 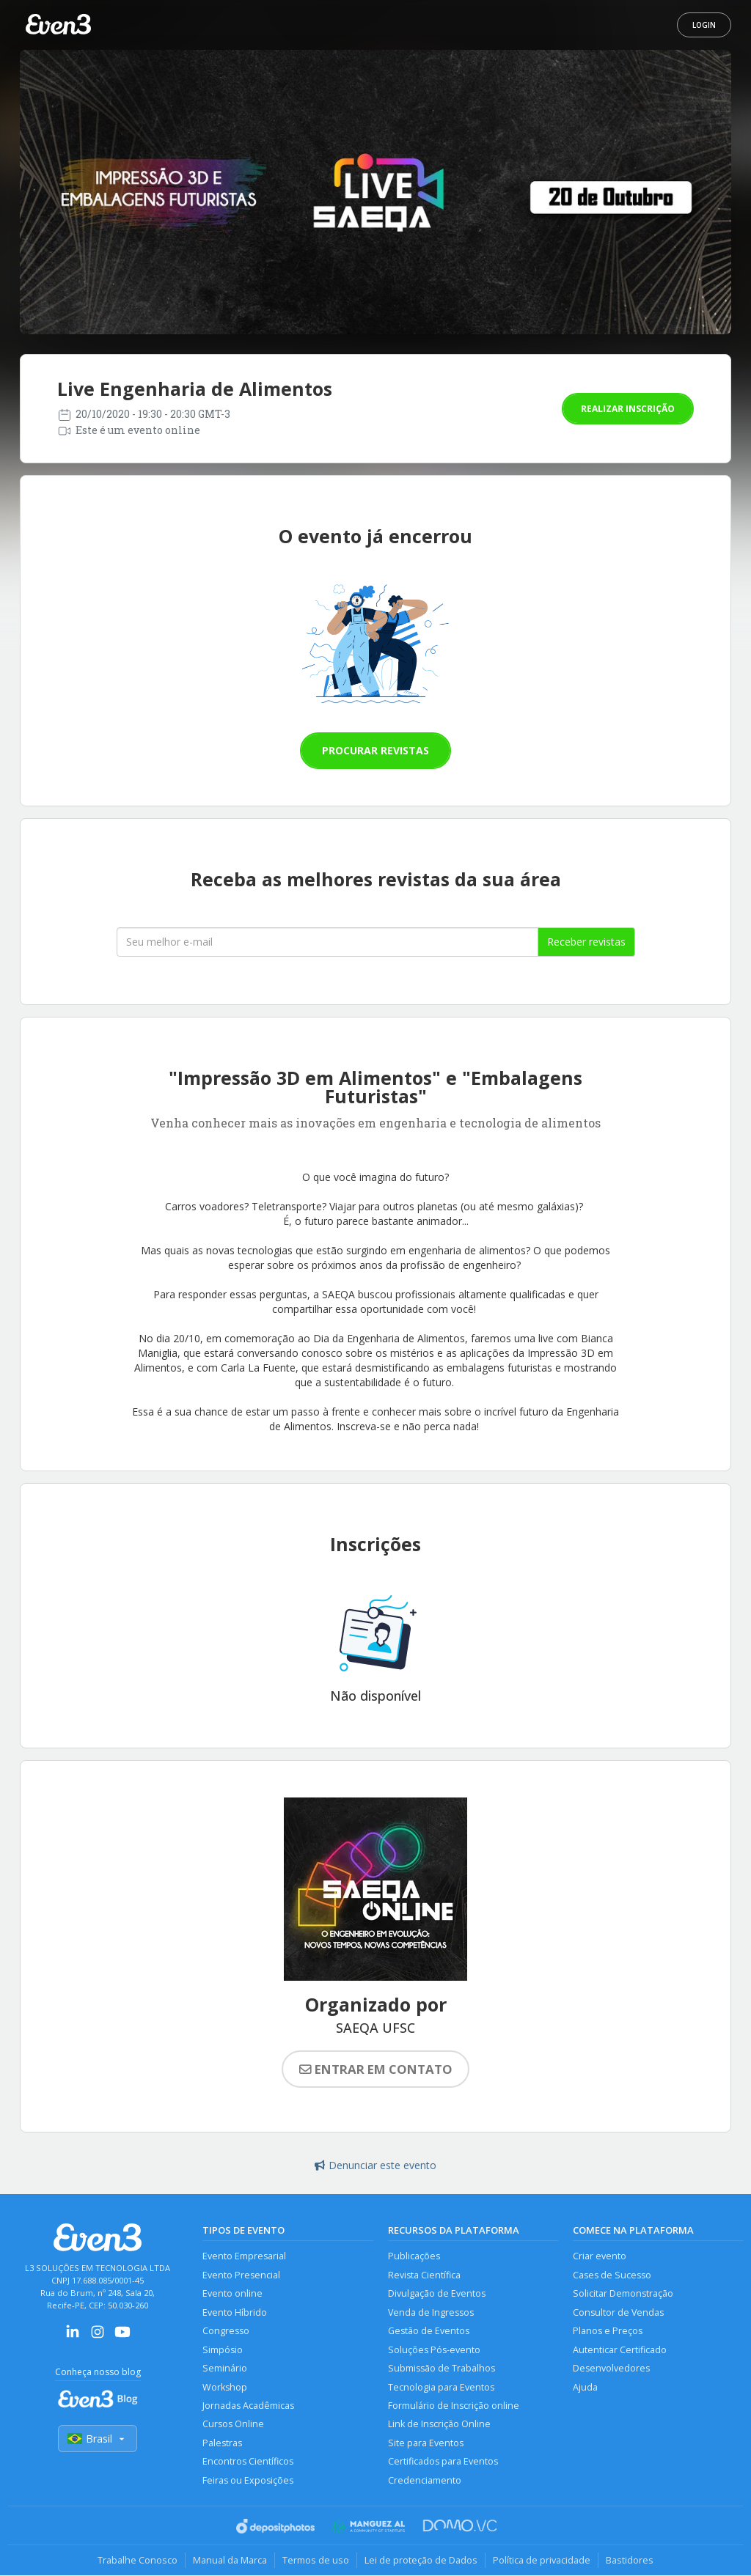 What do you see at coordinates (230, 2560) in the screenshot?
I see `Manual da Marca` at bounding box center [230, 2560].